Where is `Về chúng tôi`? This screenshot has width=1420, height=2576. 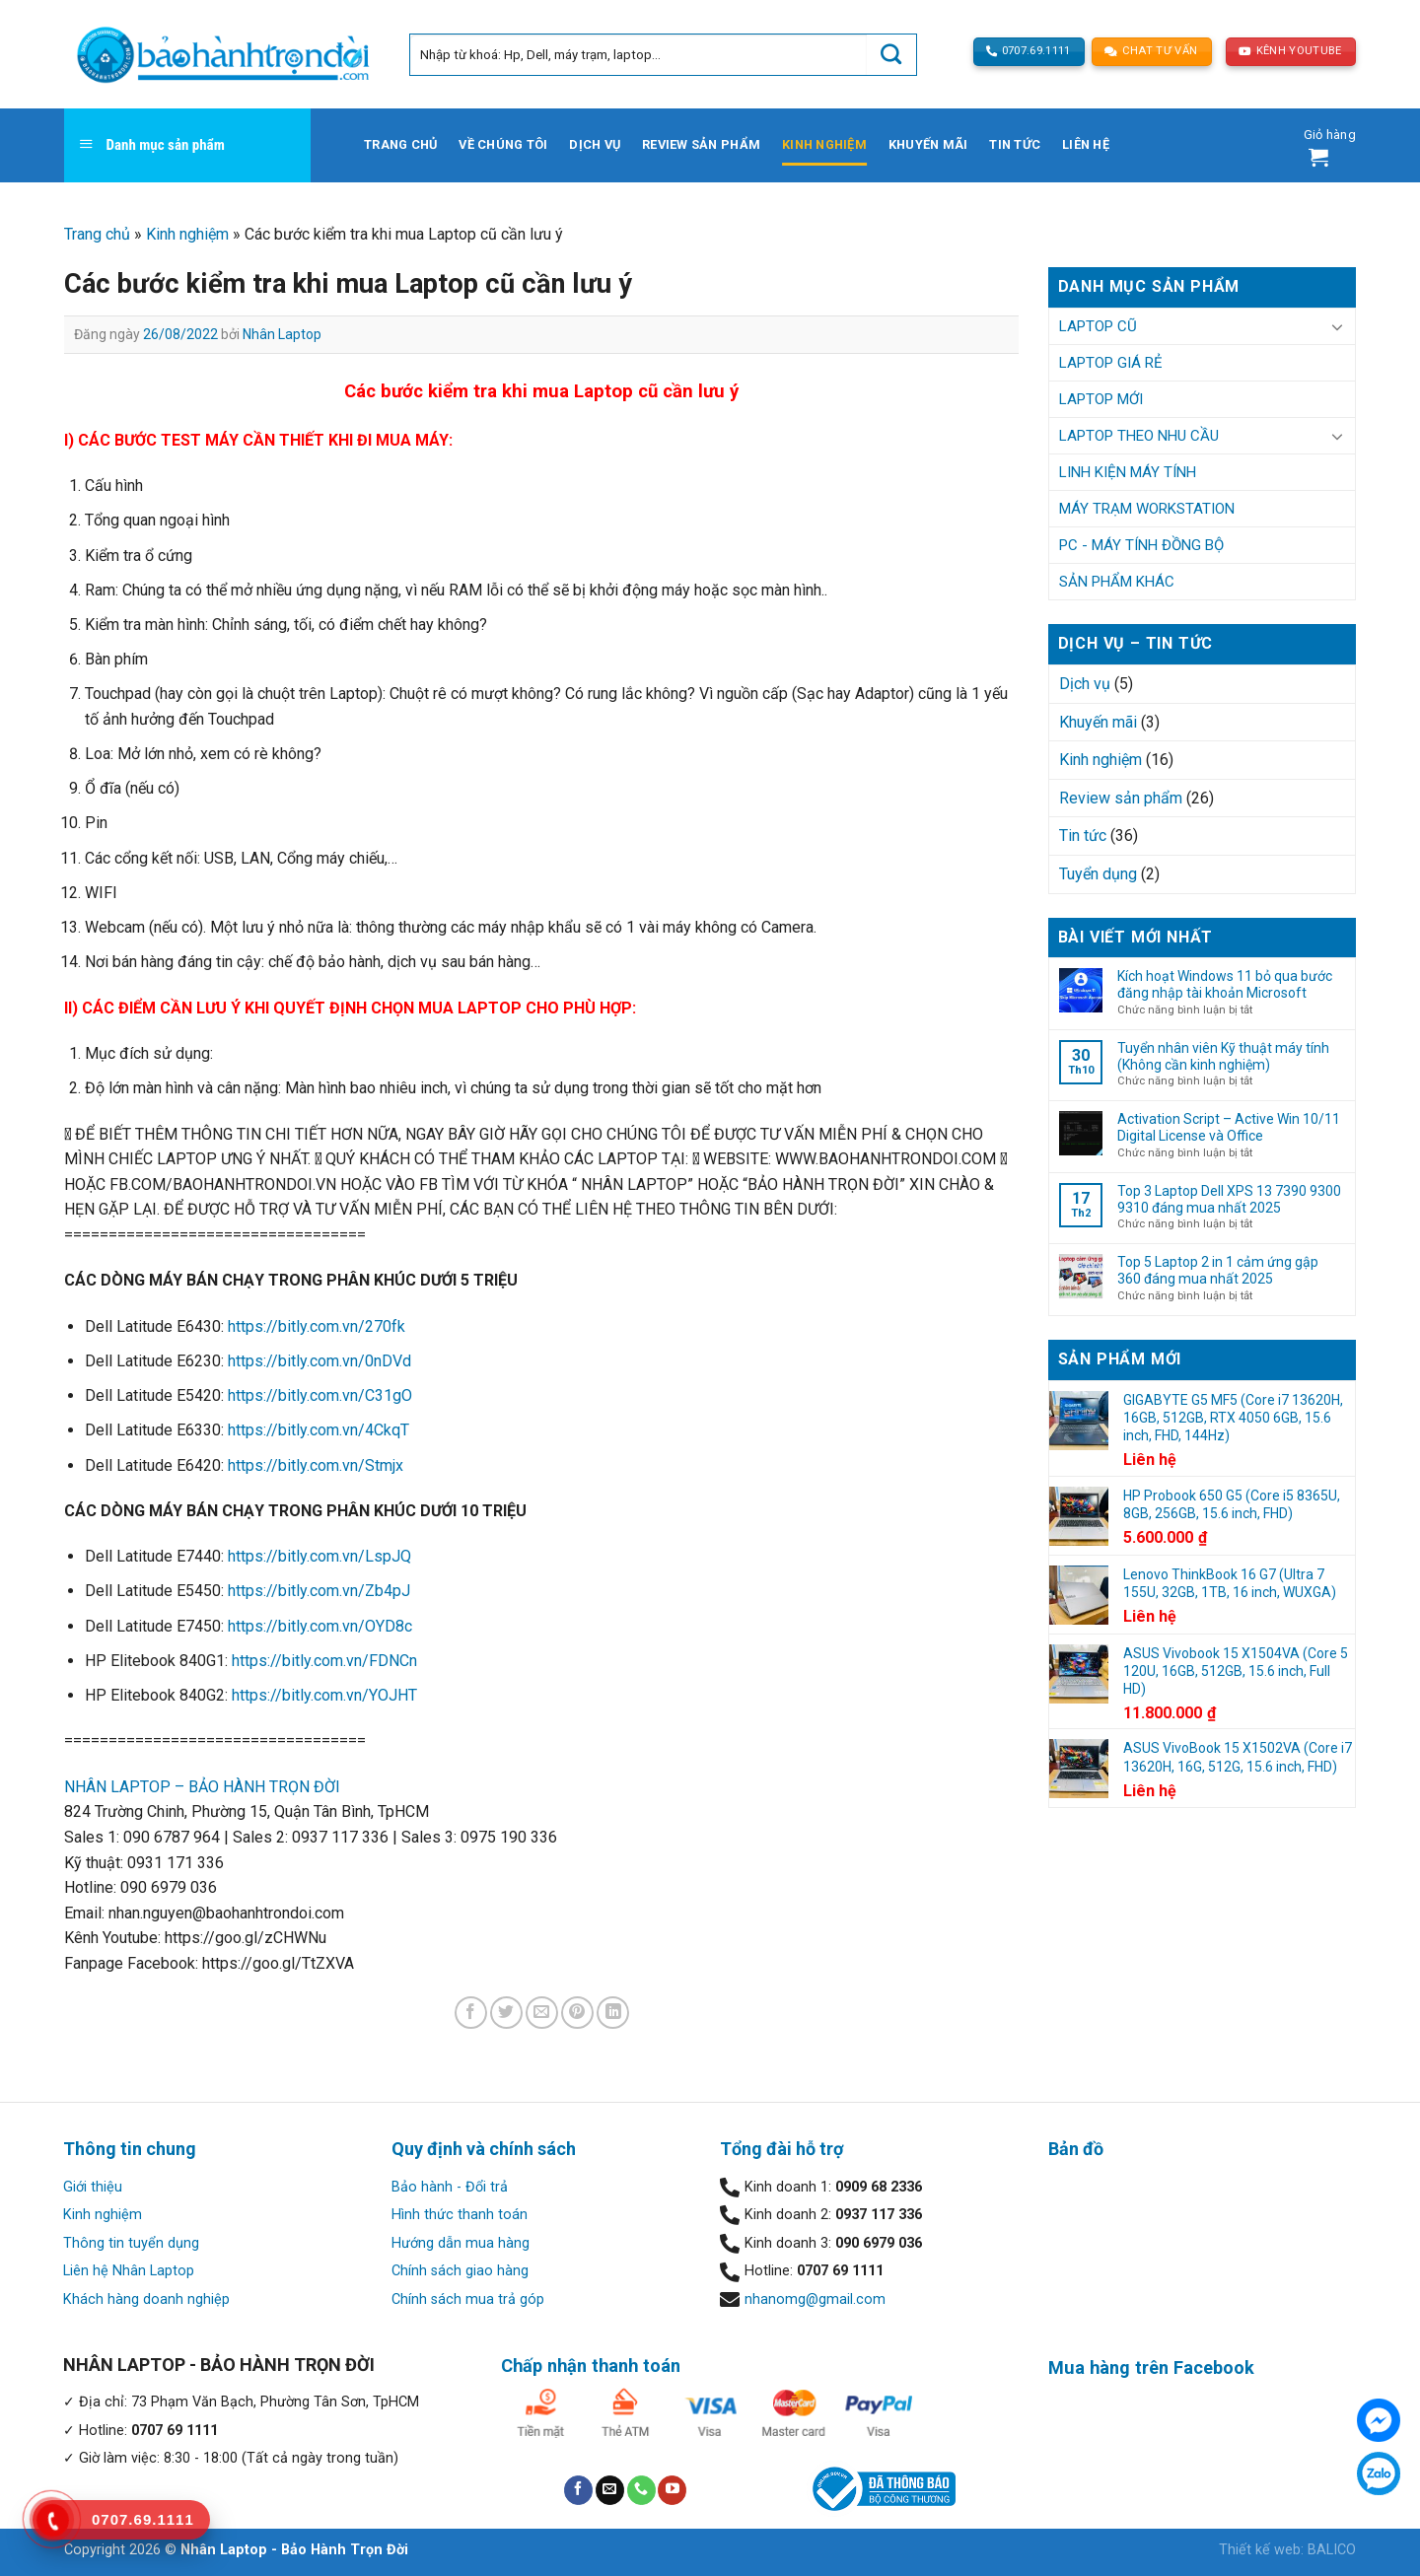 Về chúng tôi is located at coordinates (503, 144).